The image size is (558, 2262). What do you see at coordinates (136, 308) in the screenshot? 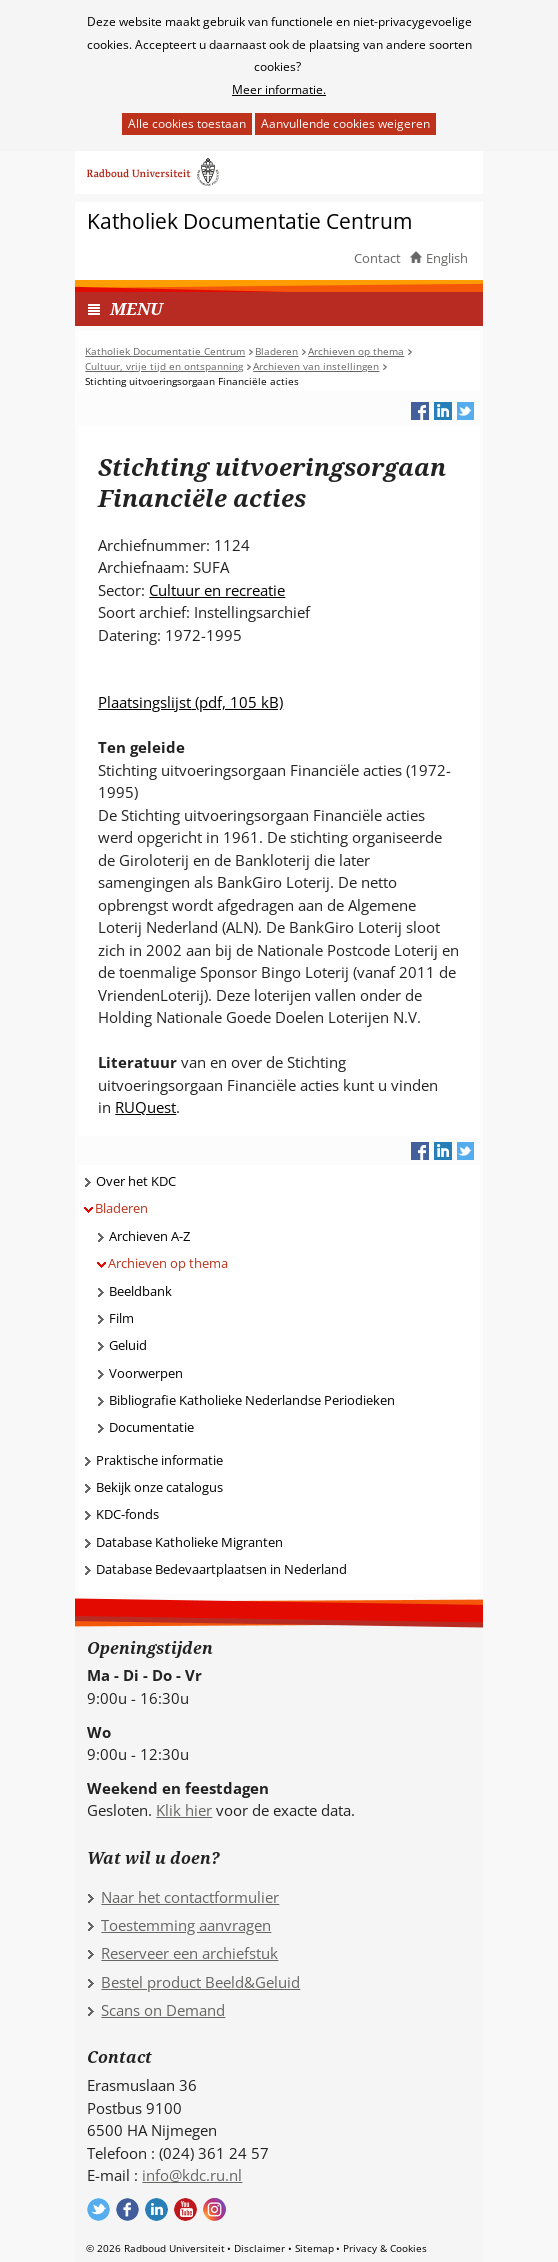
I see `MENU` at bounding box center [136, 308].